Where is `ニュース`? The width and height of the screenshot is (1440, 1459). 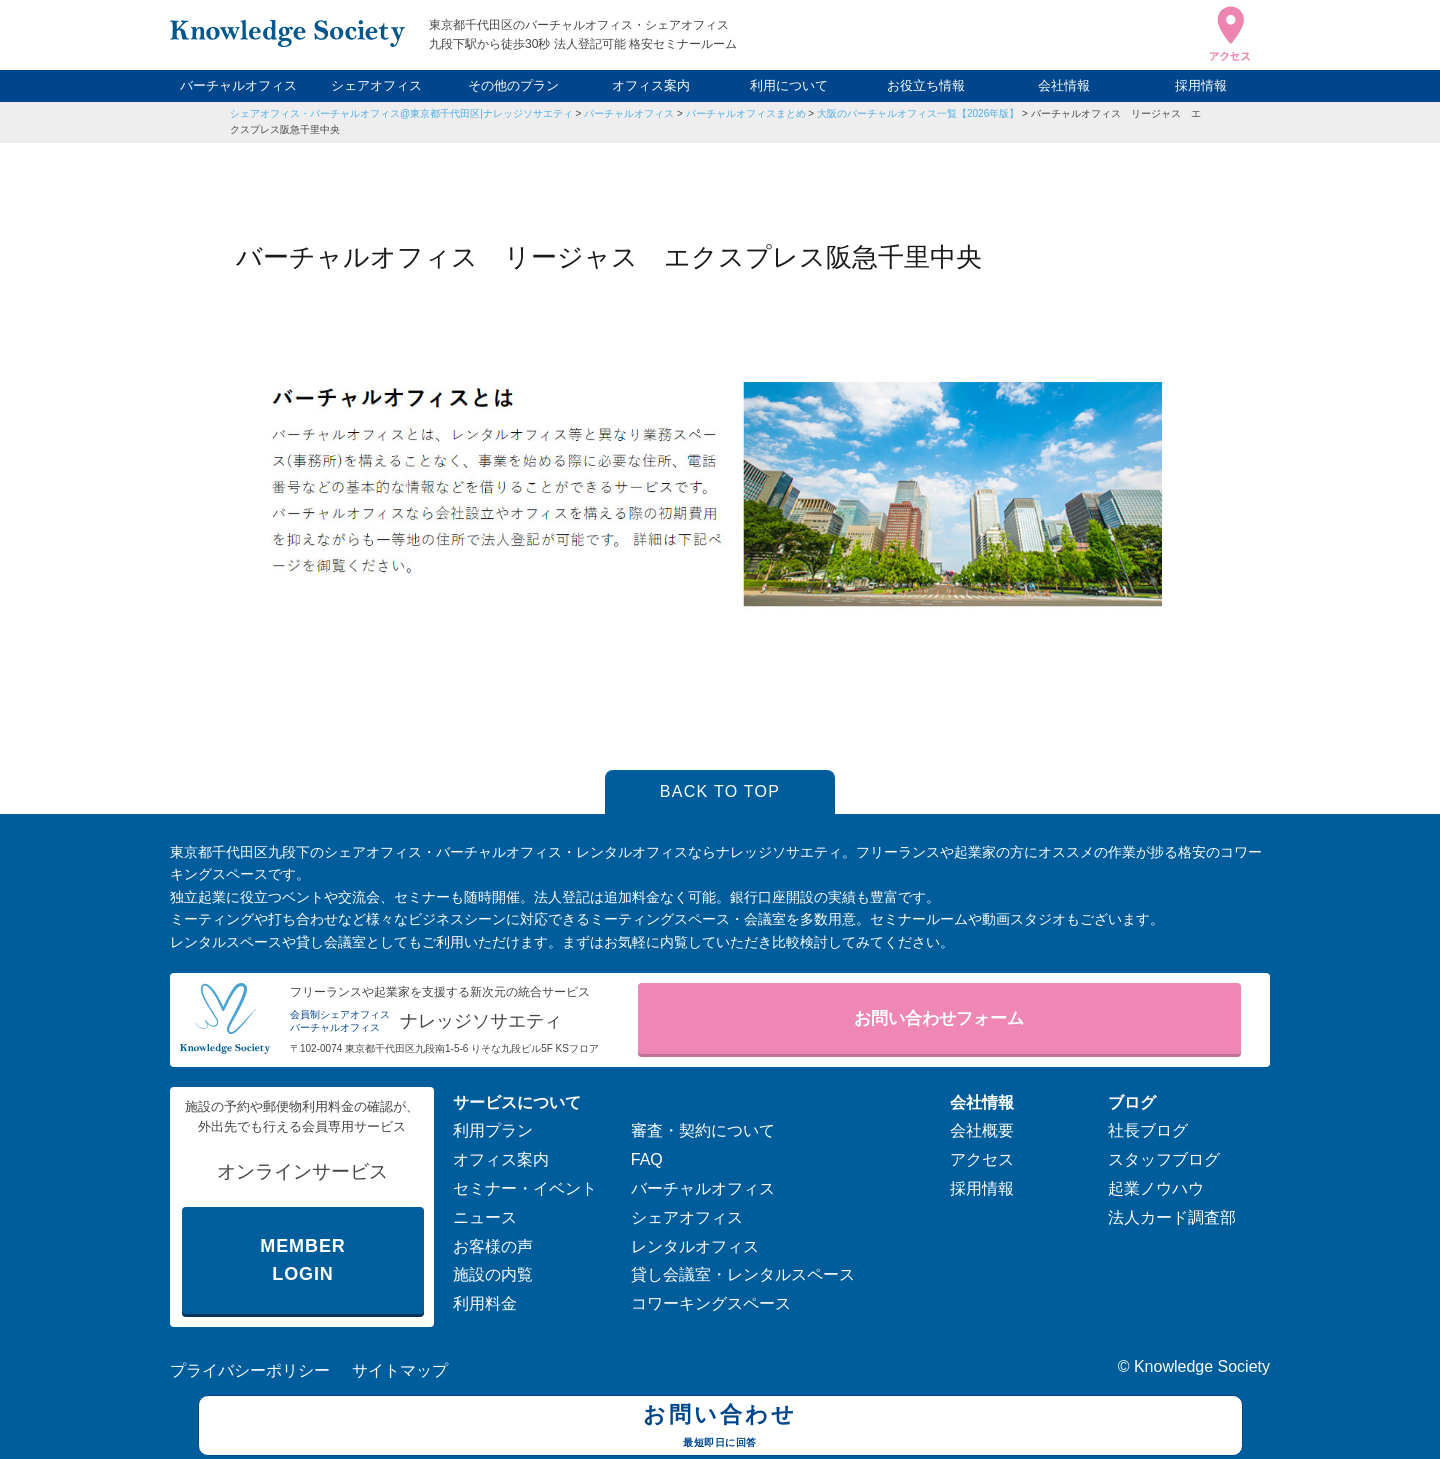 ニュース is located at coordinates (485, 1217).